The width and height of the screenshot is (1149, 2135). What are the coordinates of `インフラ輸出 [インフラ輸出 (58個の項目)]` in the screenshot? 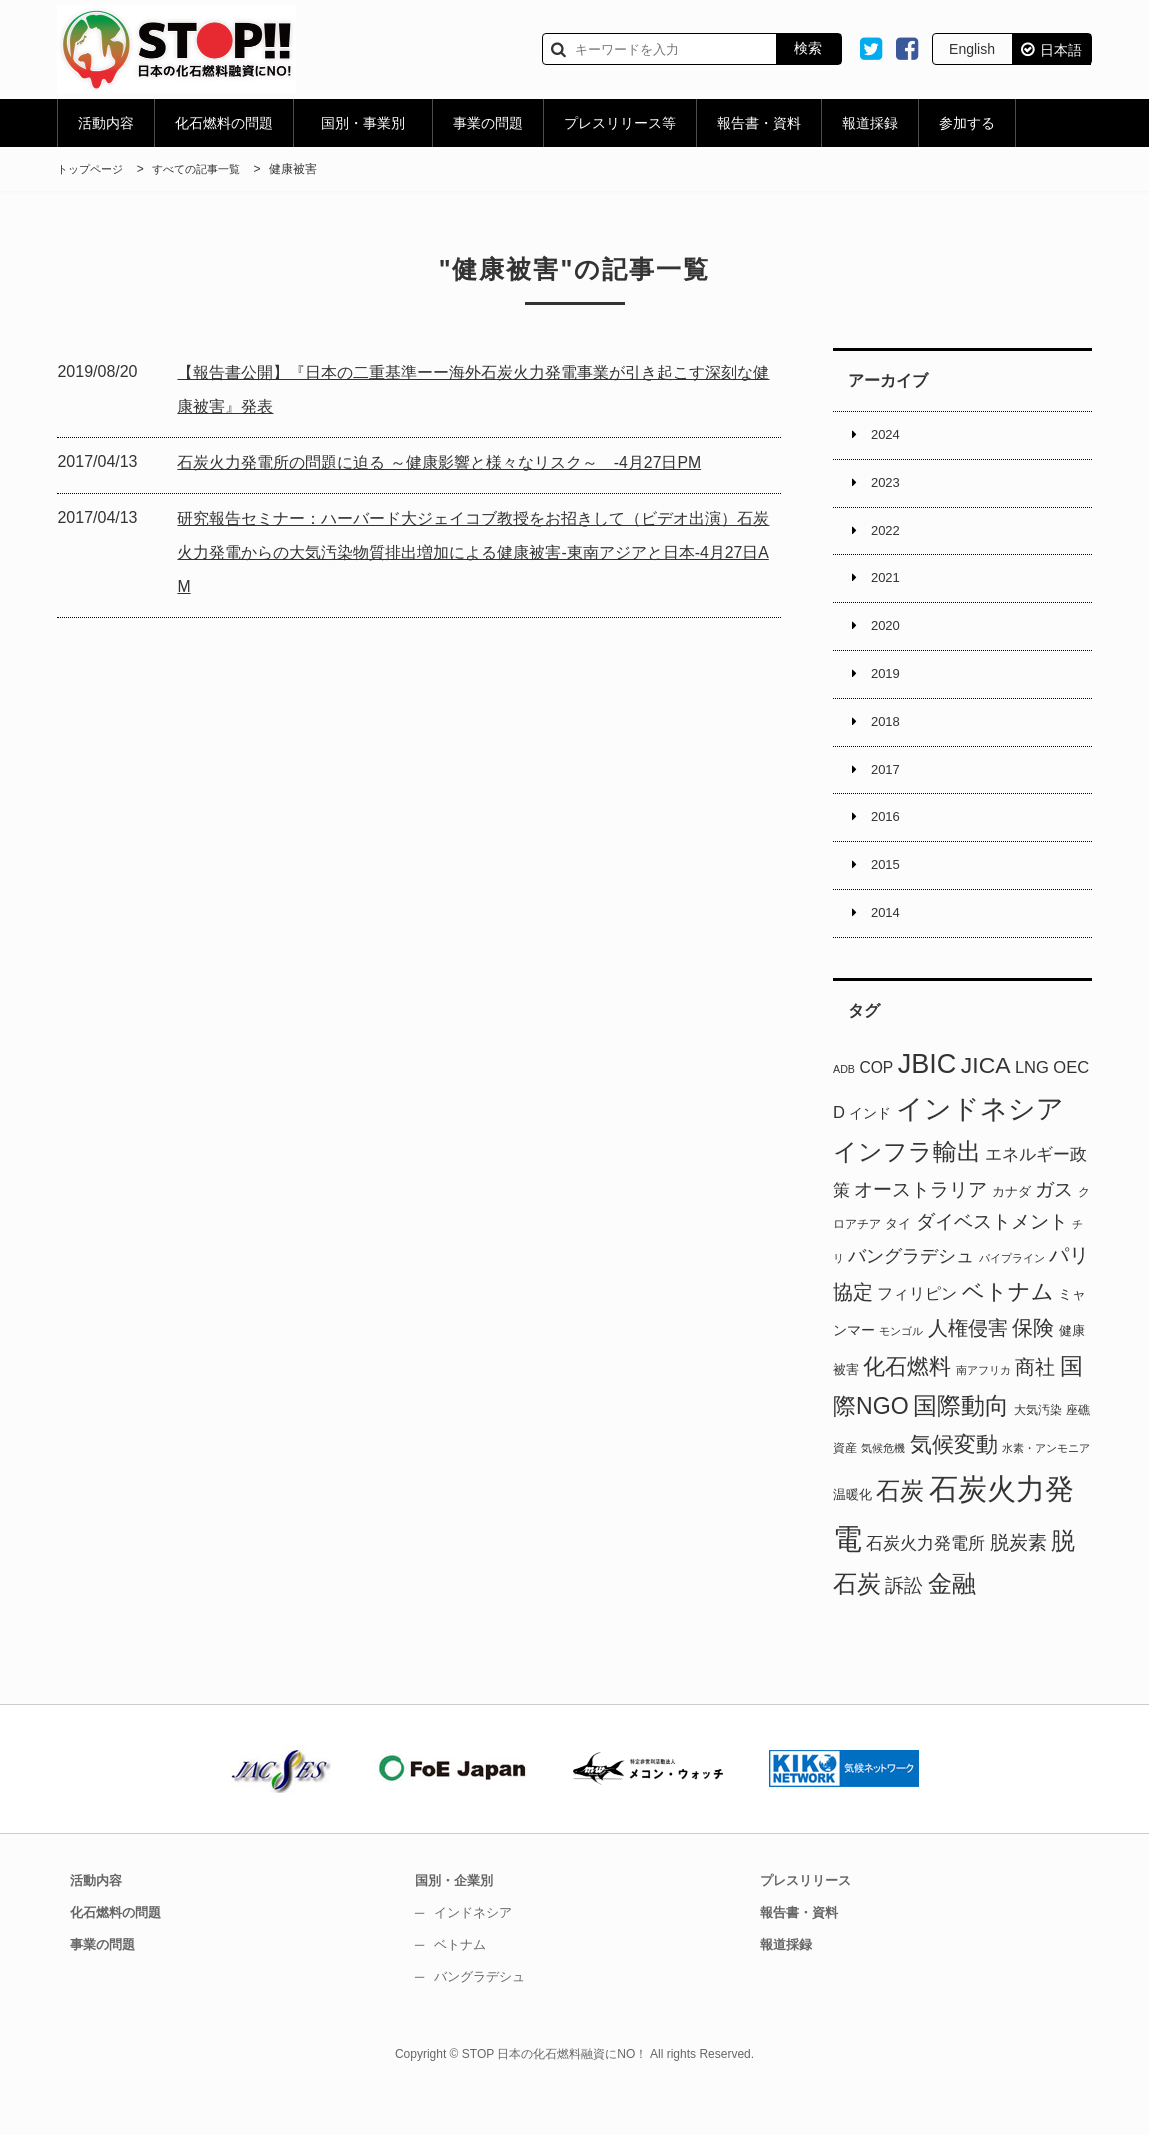 It's located at (907, 1191).